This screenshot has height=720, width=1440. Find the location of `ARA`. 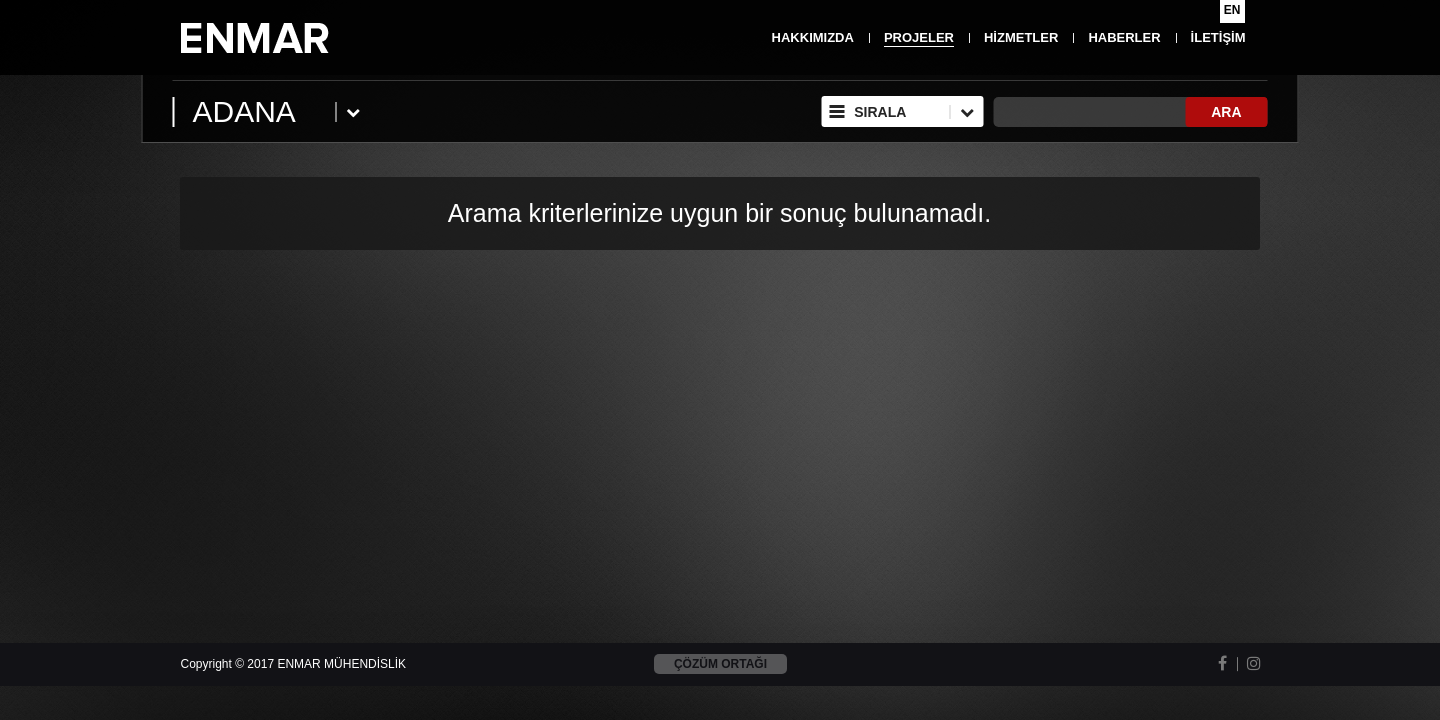

ARA is located at coordinates (1226, 112).